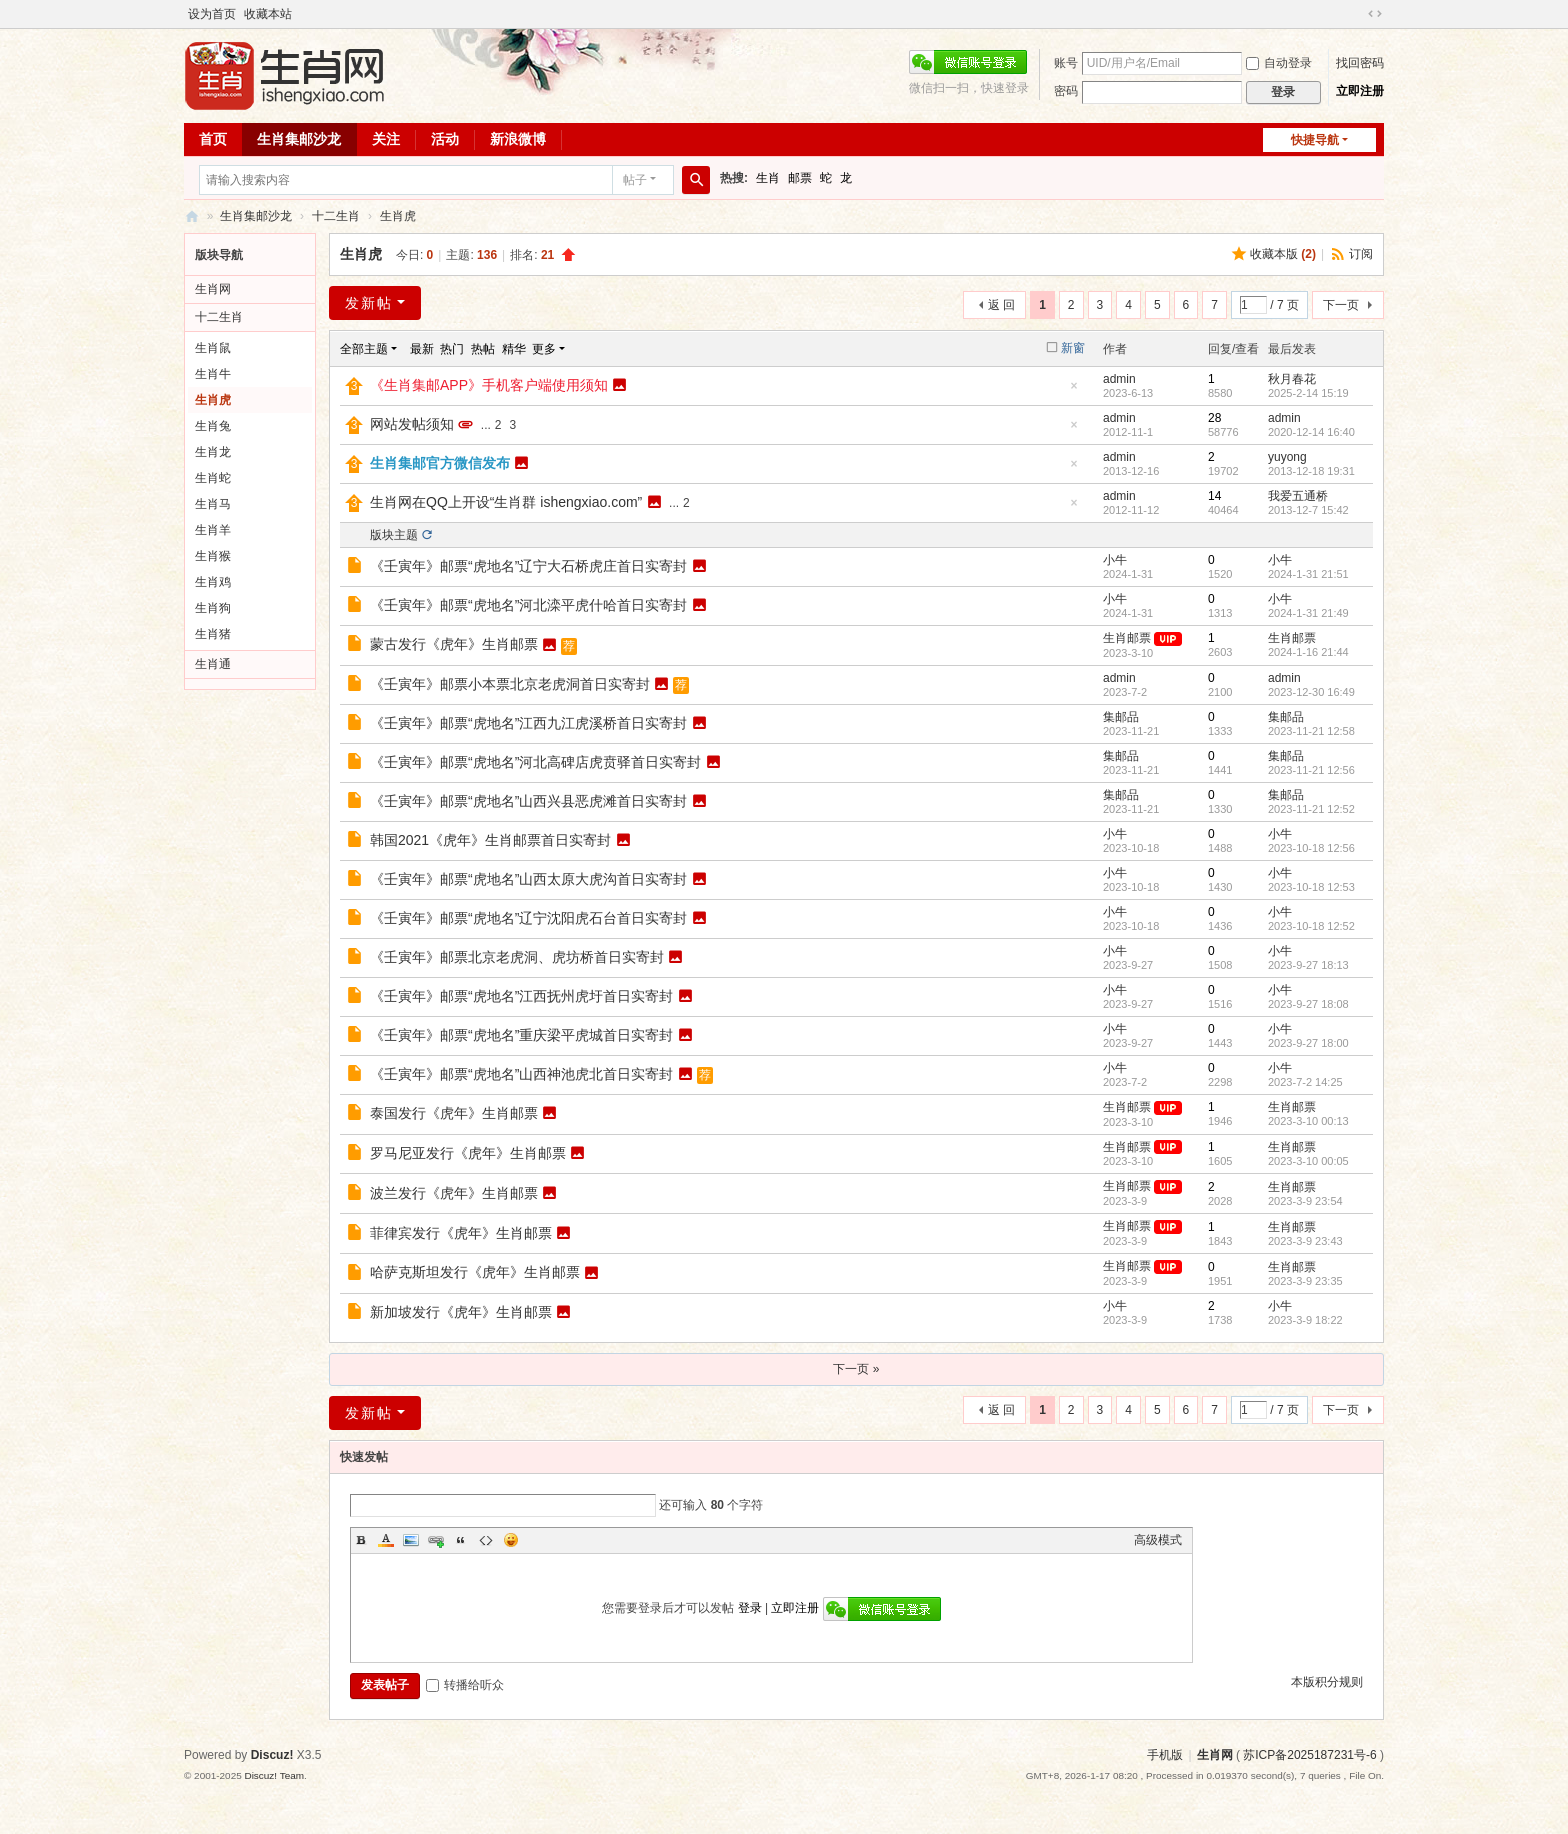 This screenshot has width=1568, height=1834. I want to click on 设为首页, so click(212, 14).